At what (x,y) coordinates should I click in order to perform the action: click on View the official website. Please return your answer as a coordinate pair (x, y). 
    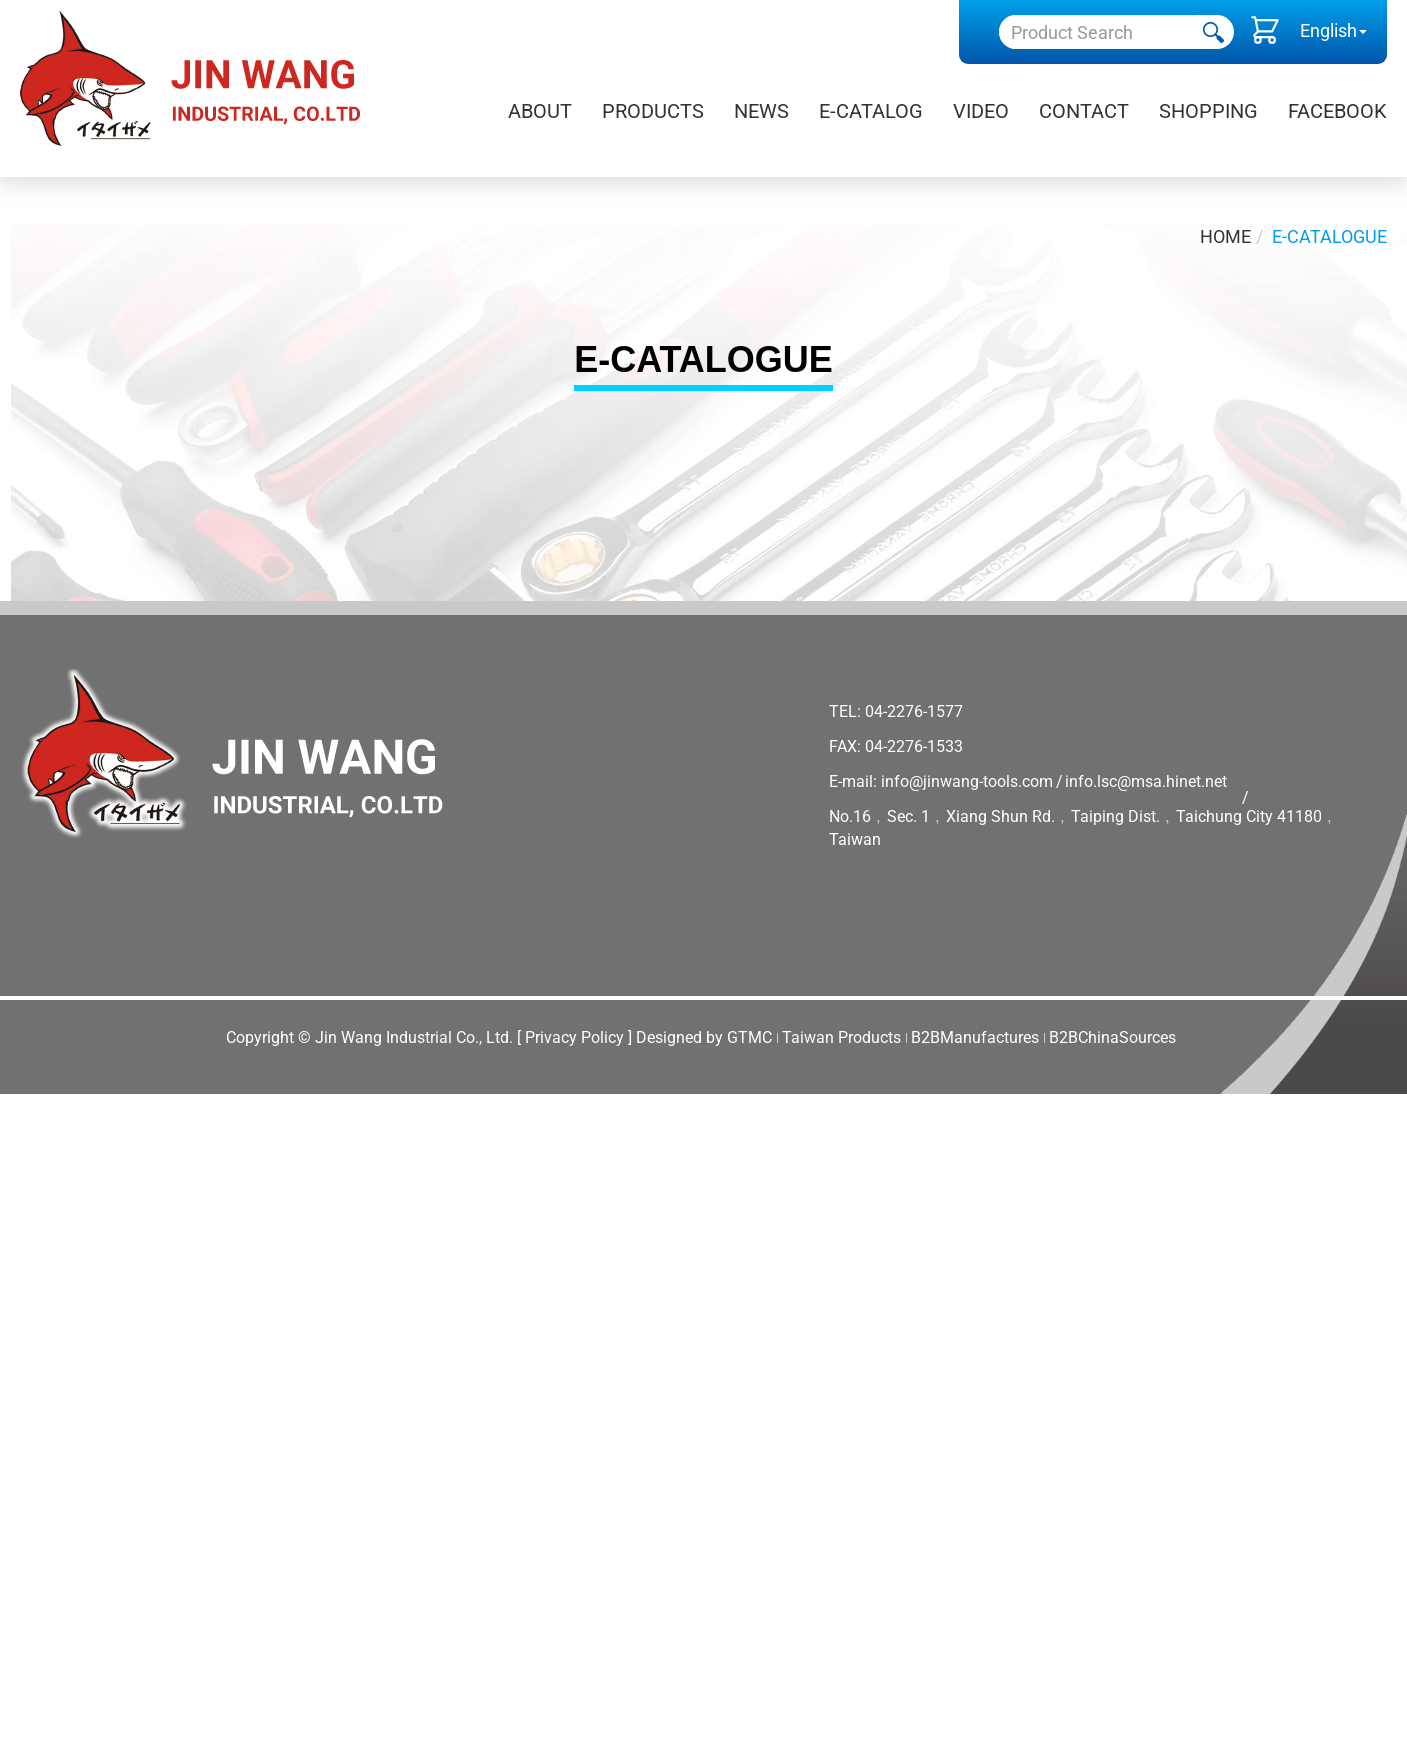
    Looking at the image, I should click on (201, 1338).